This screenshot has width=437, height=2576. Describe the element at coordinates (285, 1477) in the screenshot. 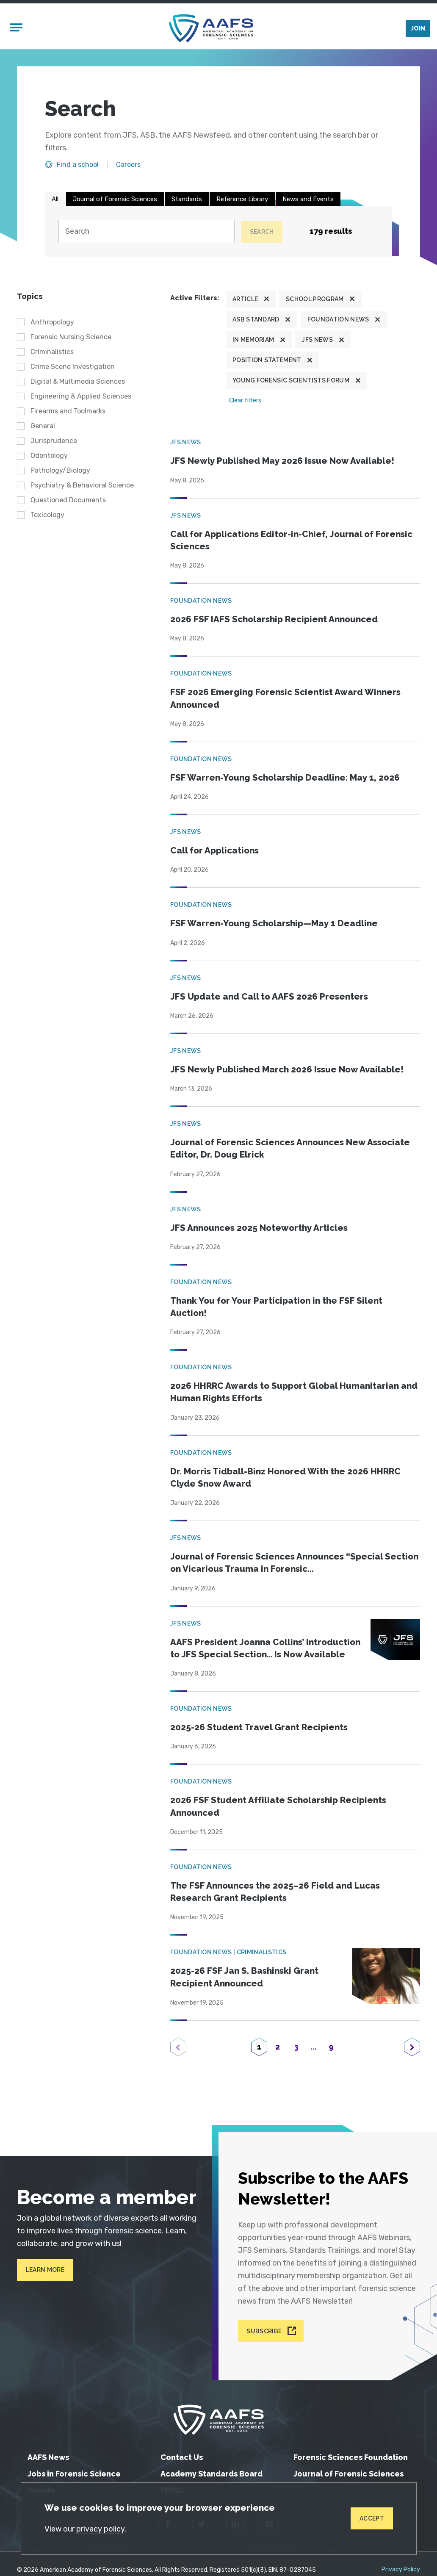

I see `Dr. Morris Tidball-Binz Honored With the 2026 HHRRC Clyde Snow Award` at that location.